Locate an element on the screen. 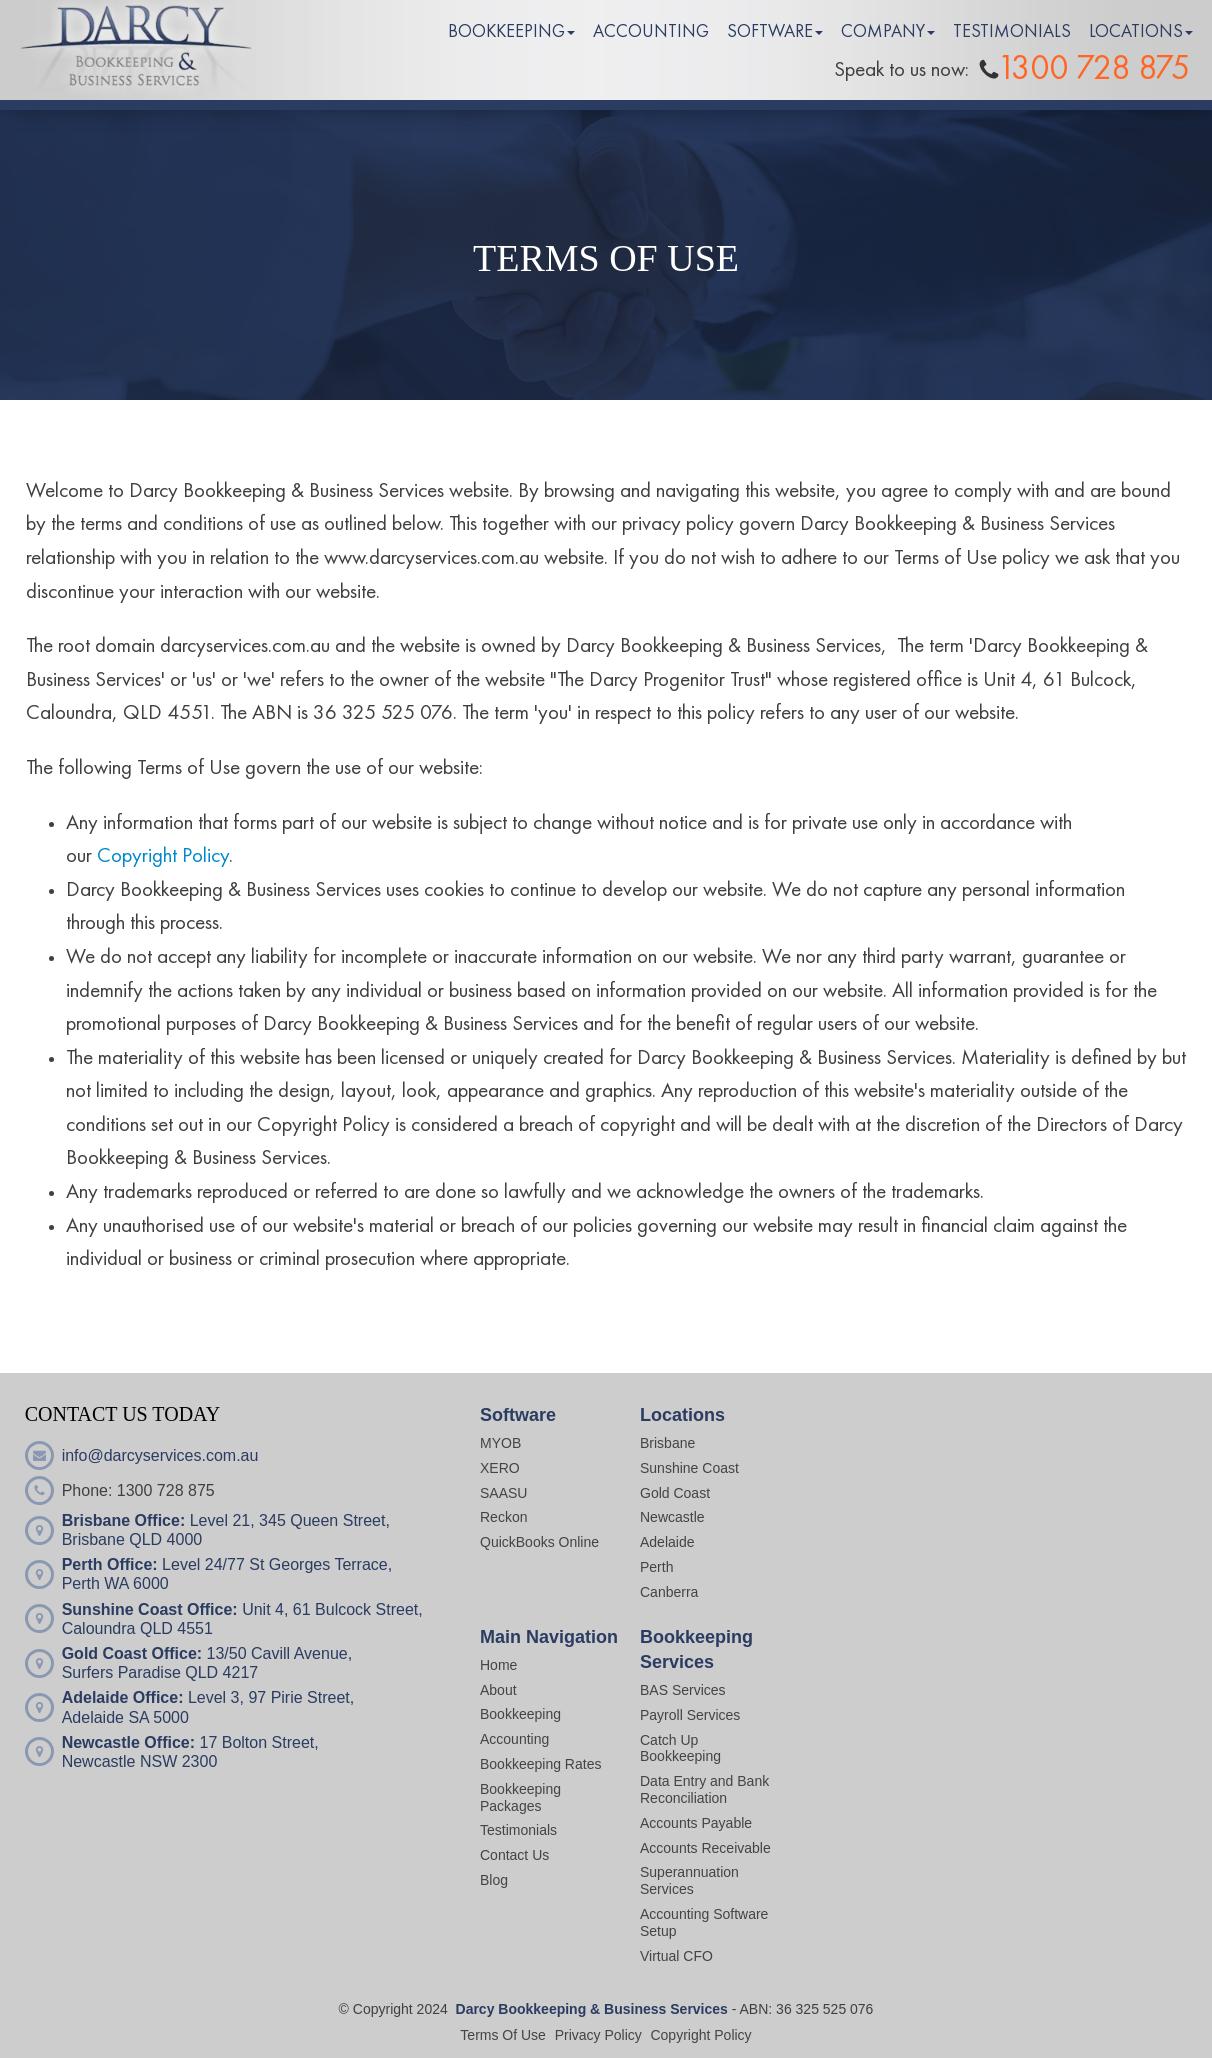 This screenshot has width=1212, height=2058. Accounting Software Setup is located at coordinates (704, 1922).